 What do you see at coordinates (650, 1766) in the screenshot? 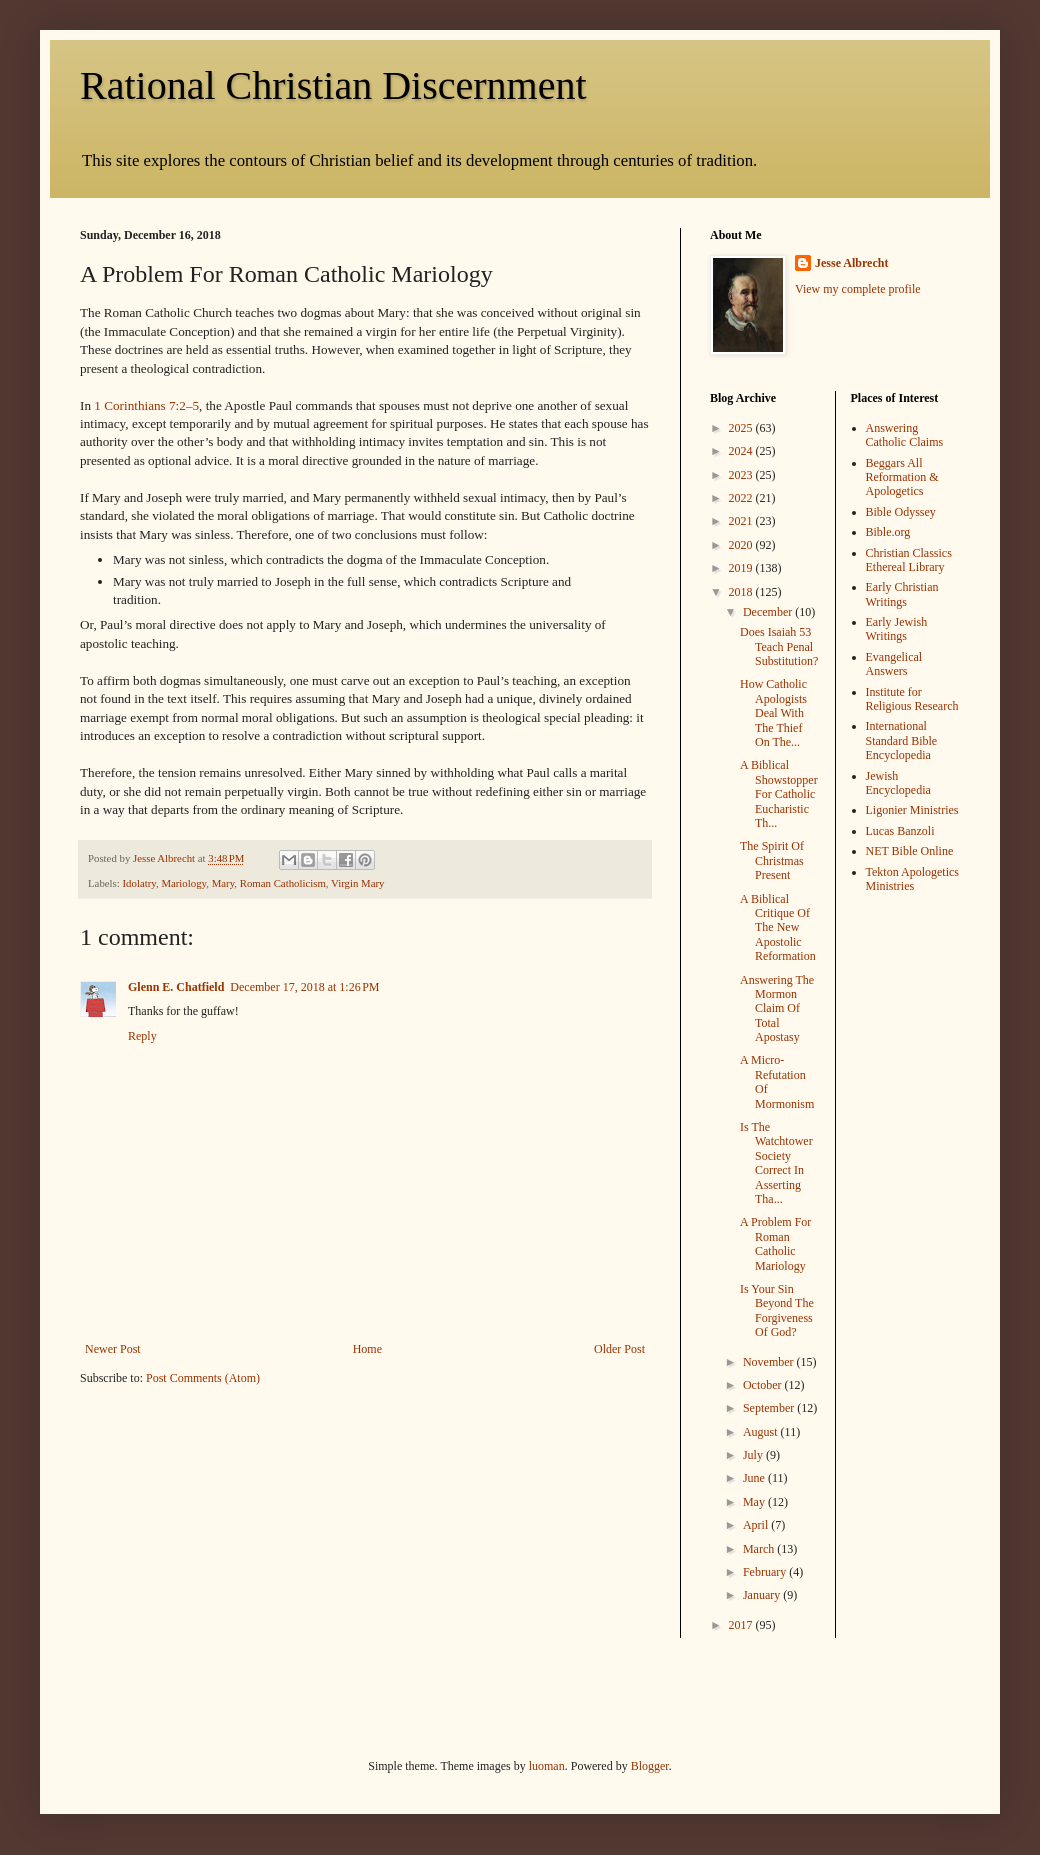
I see `Blogger` at bounding box center [650, 1766].